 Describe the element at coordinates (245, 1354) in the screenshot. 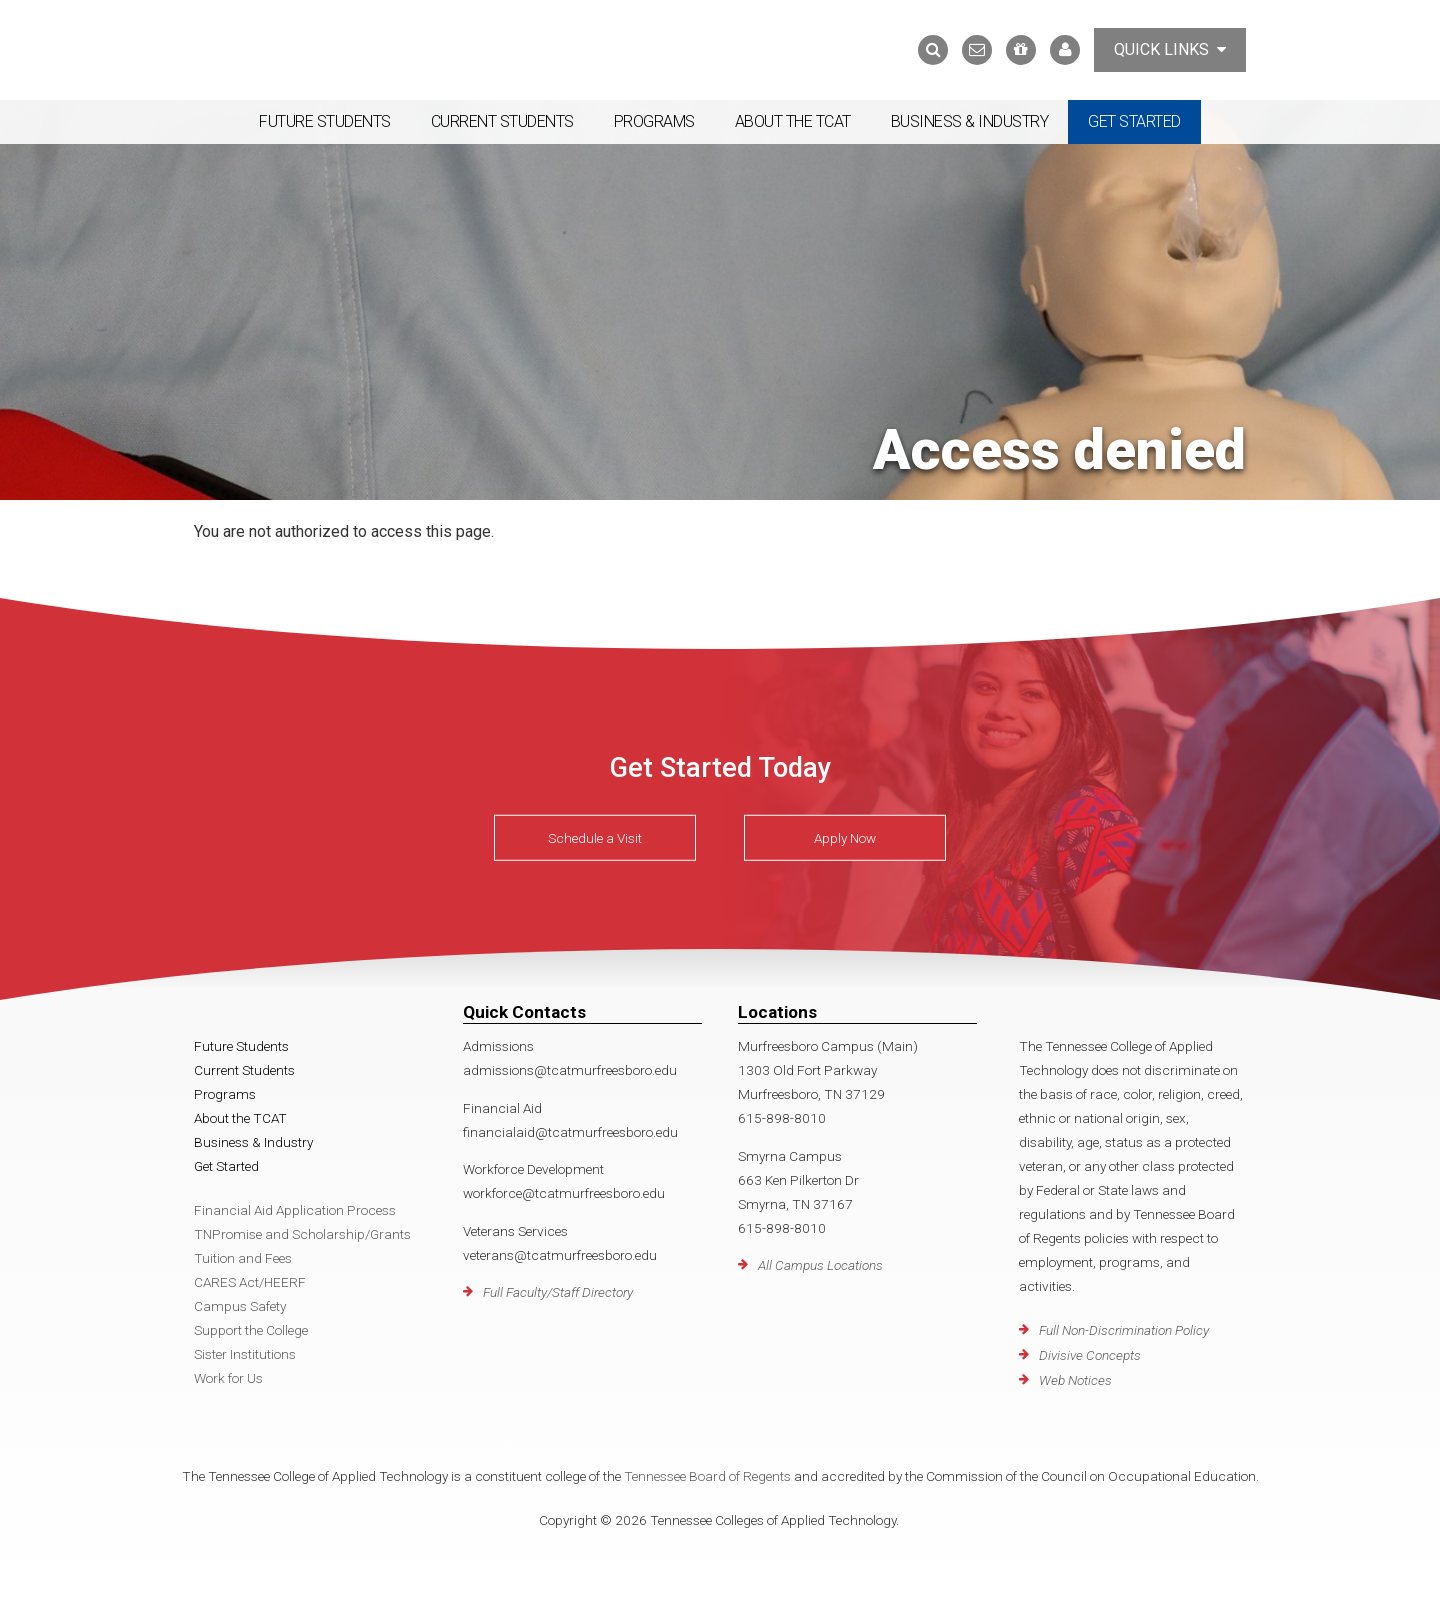

I see `Sister Institutions` at that location.